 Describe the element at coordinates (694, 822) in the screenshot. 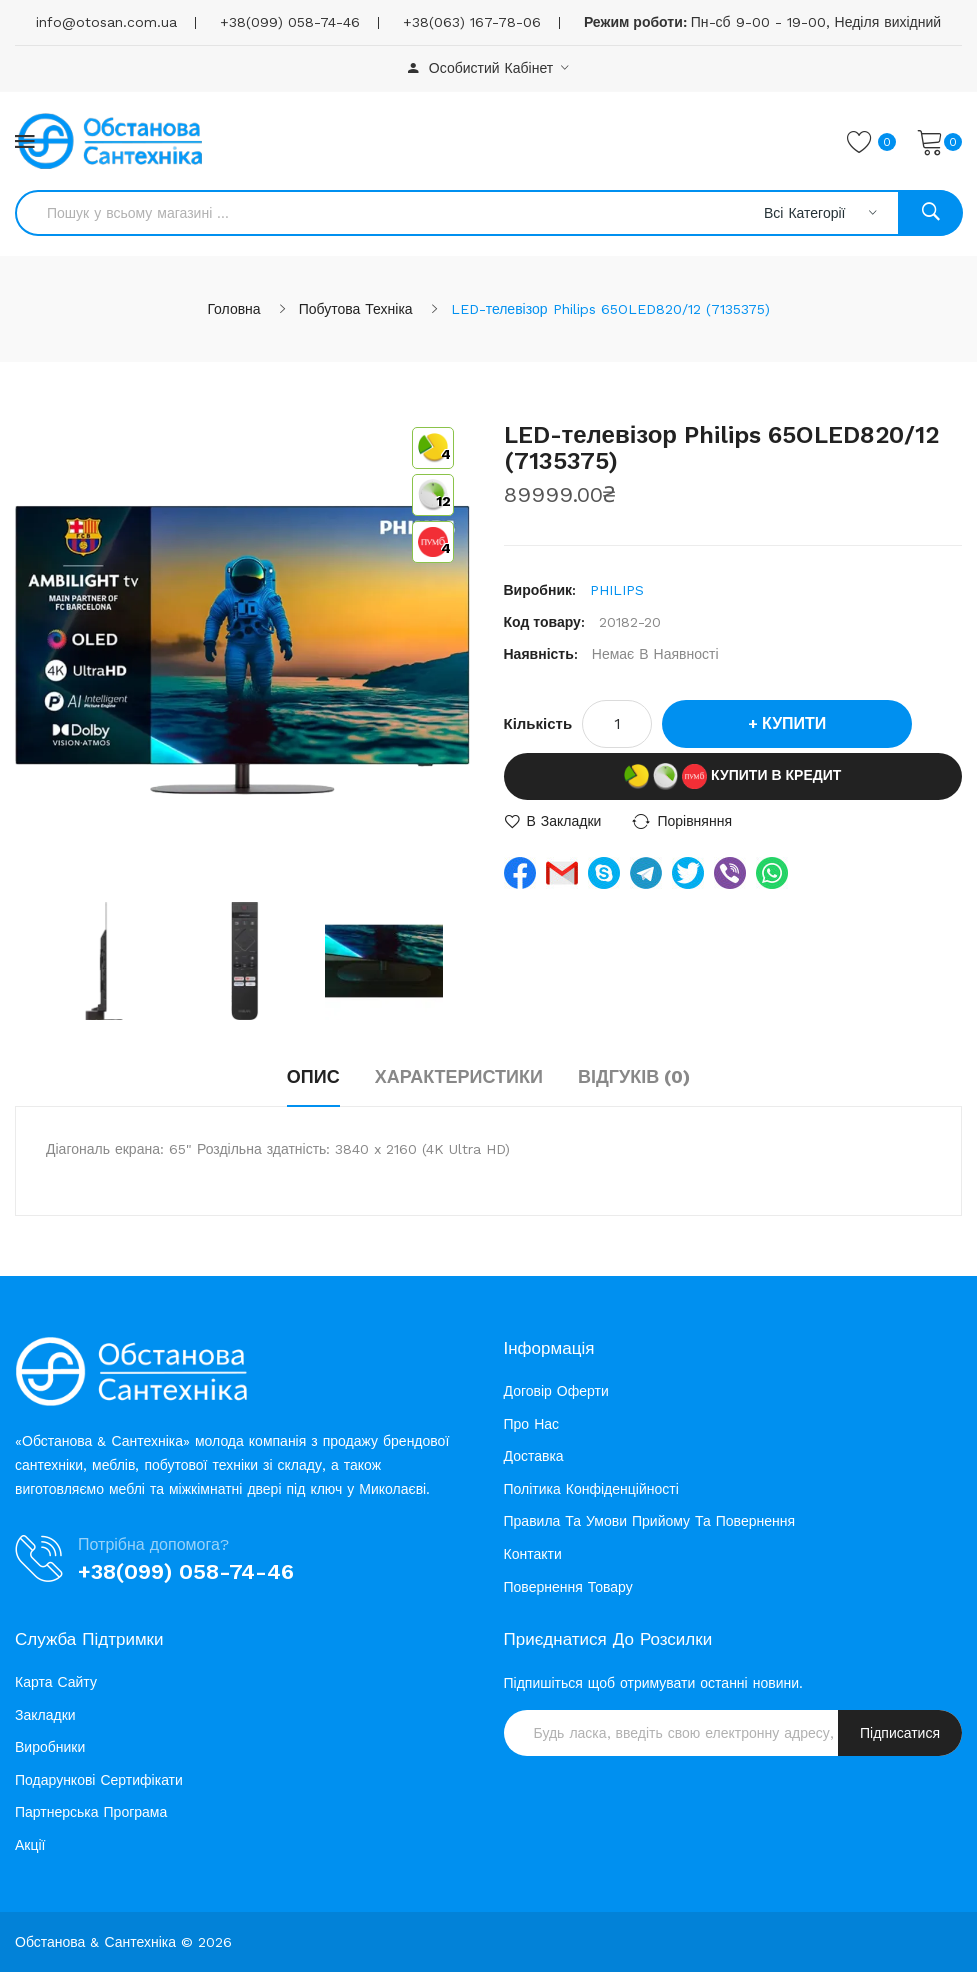

I see `порівняння` at that location.